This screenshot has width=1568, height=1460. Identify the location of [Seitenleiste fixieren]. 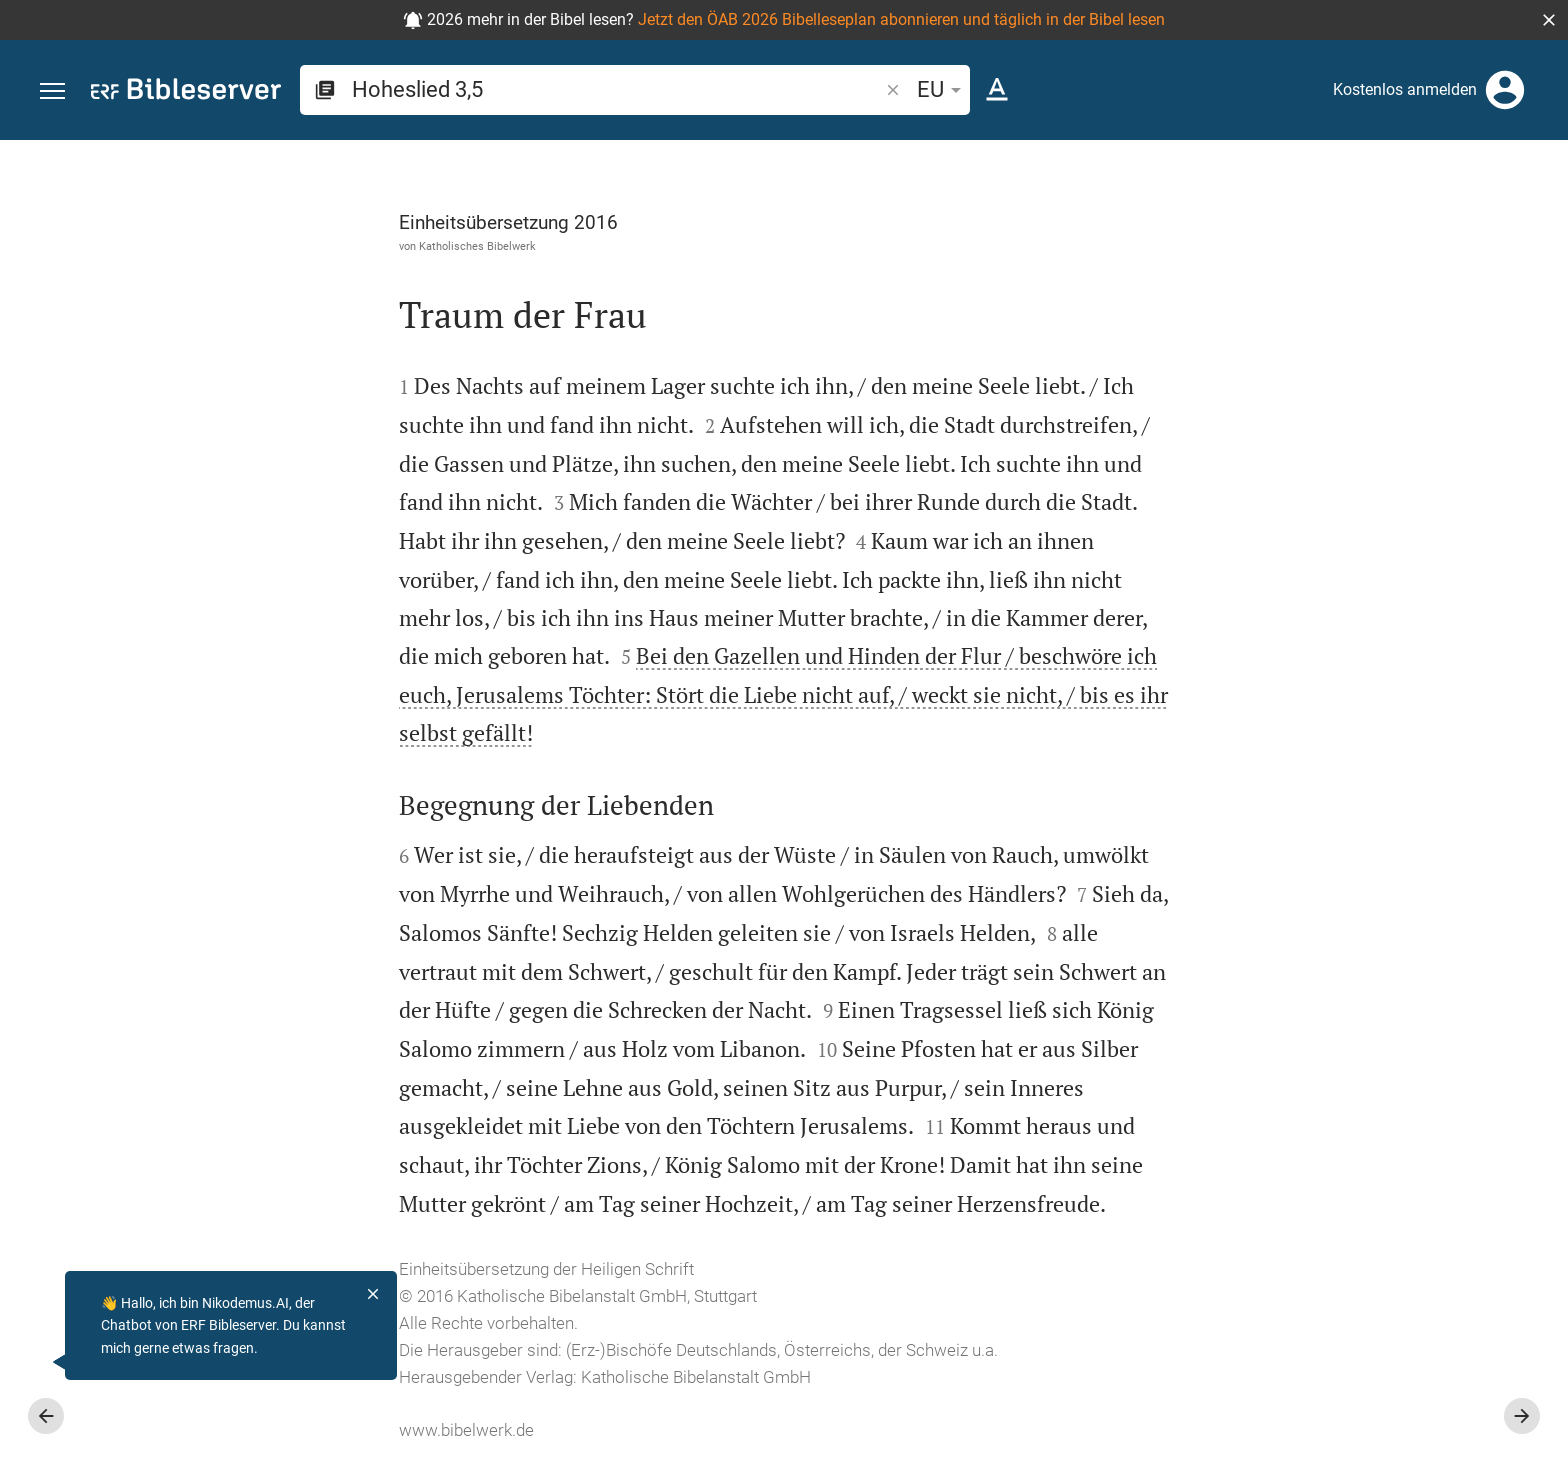
(1130, 158).